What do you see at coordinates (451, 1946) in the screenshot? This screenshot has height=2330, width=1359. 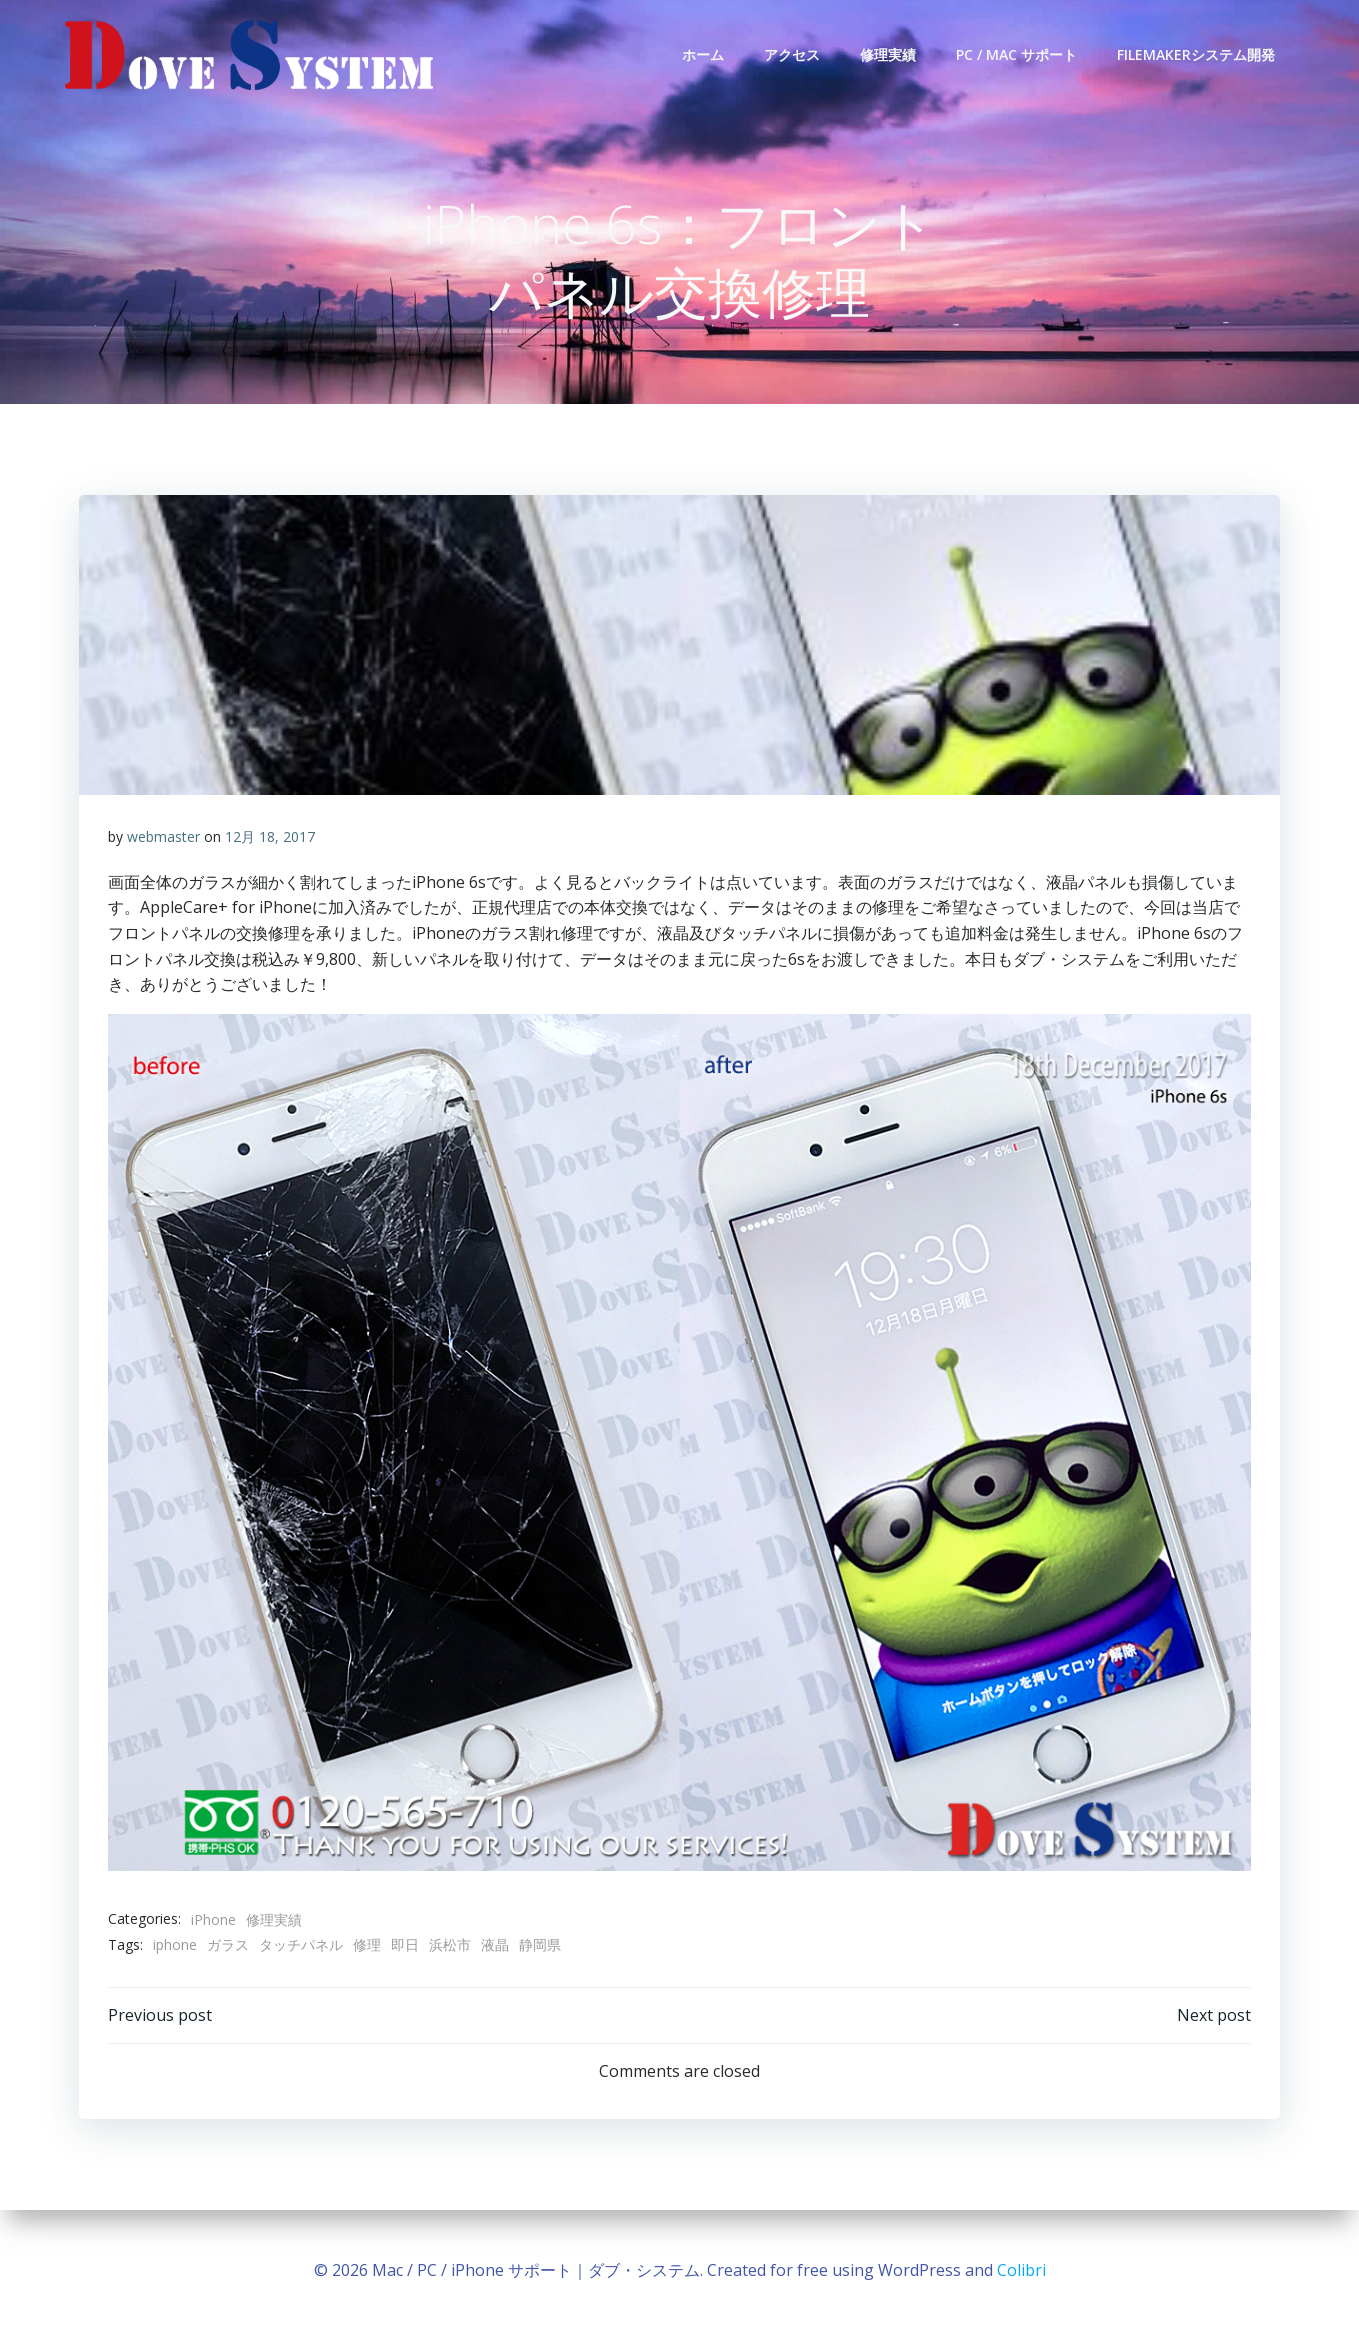 I see `浜松市` at bounding box center [451, 1946].